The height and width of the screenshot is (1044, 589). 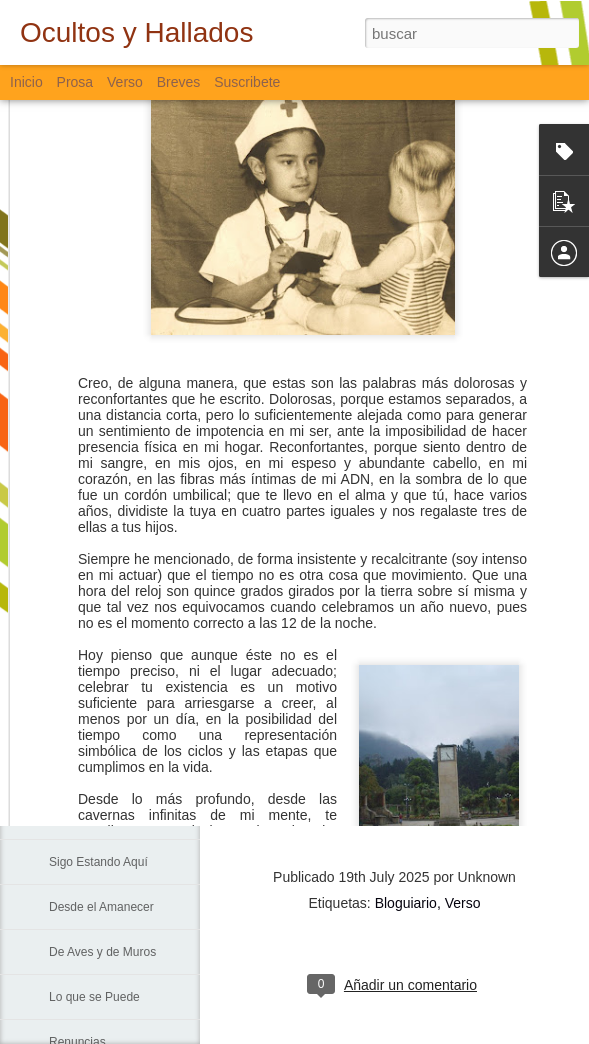 What do you see at coordinates (116, 592) in the screenshot?
I see `Lamentación de Junio 10` at bounding box center [116, 592].